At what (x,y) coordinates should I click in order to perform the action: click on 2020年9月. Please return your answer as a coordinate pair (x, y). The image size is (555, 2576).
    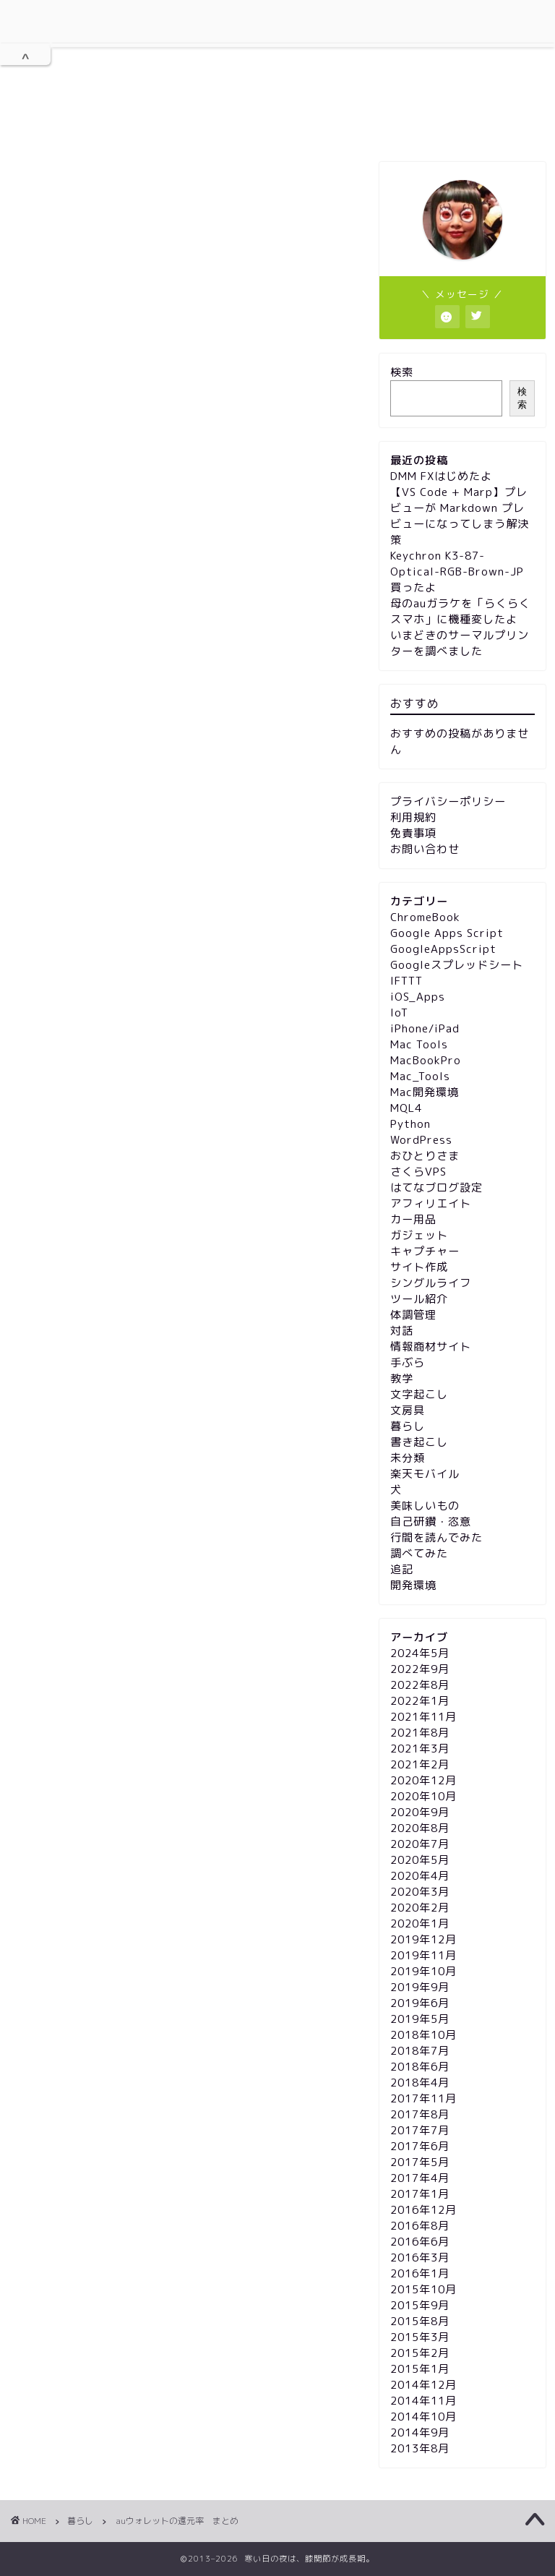
    Looking at the image, I should click on (419, 1812).